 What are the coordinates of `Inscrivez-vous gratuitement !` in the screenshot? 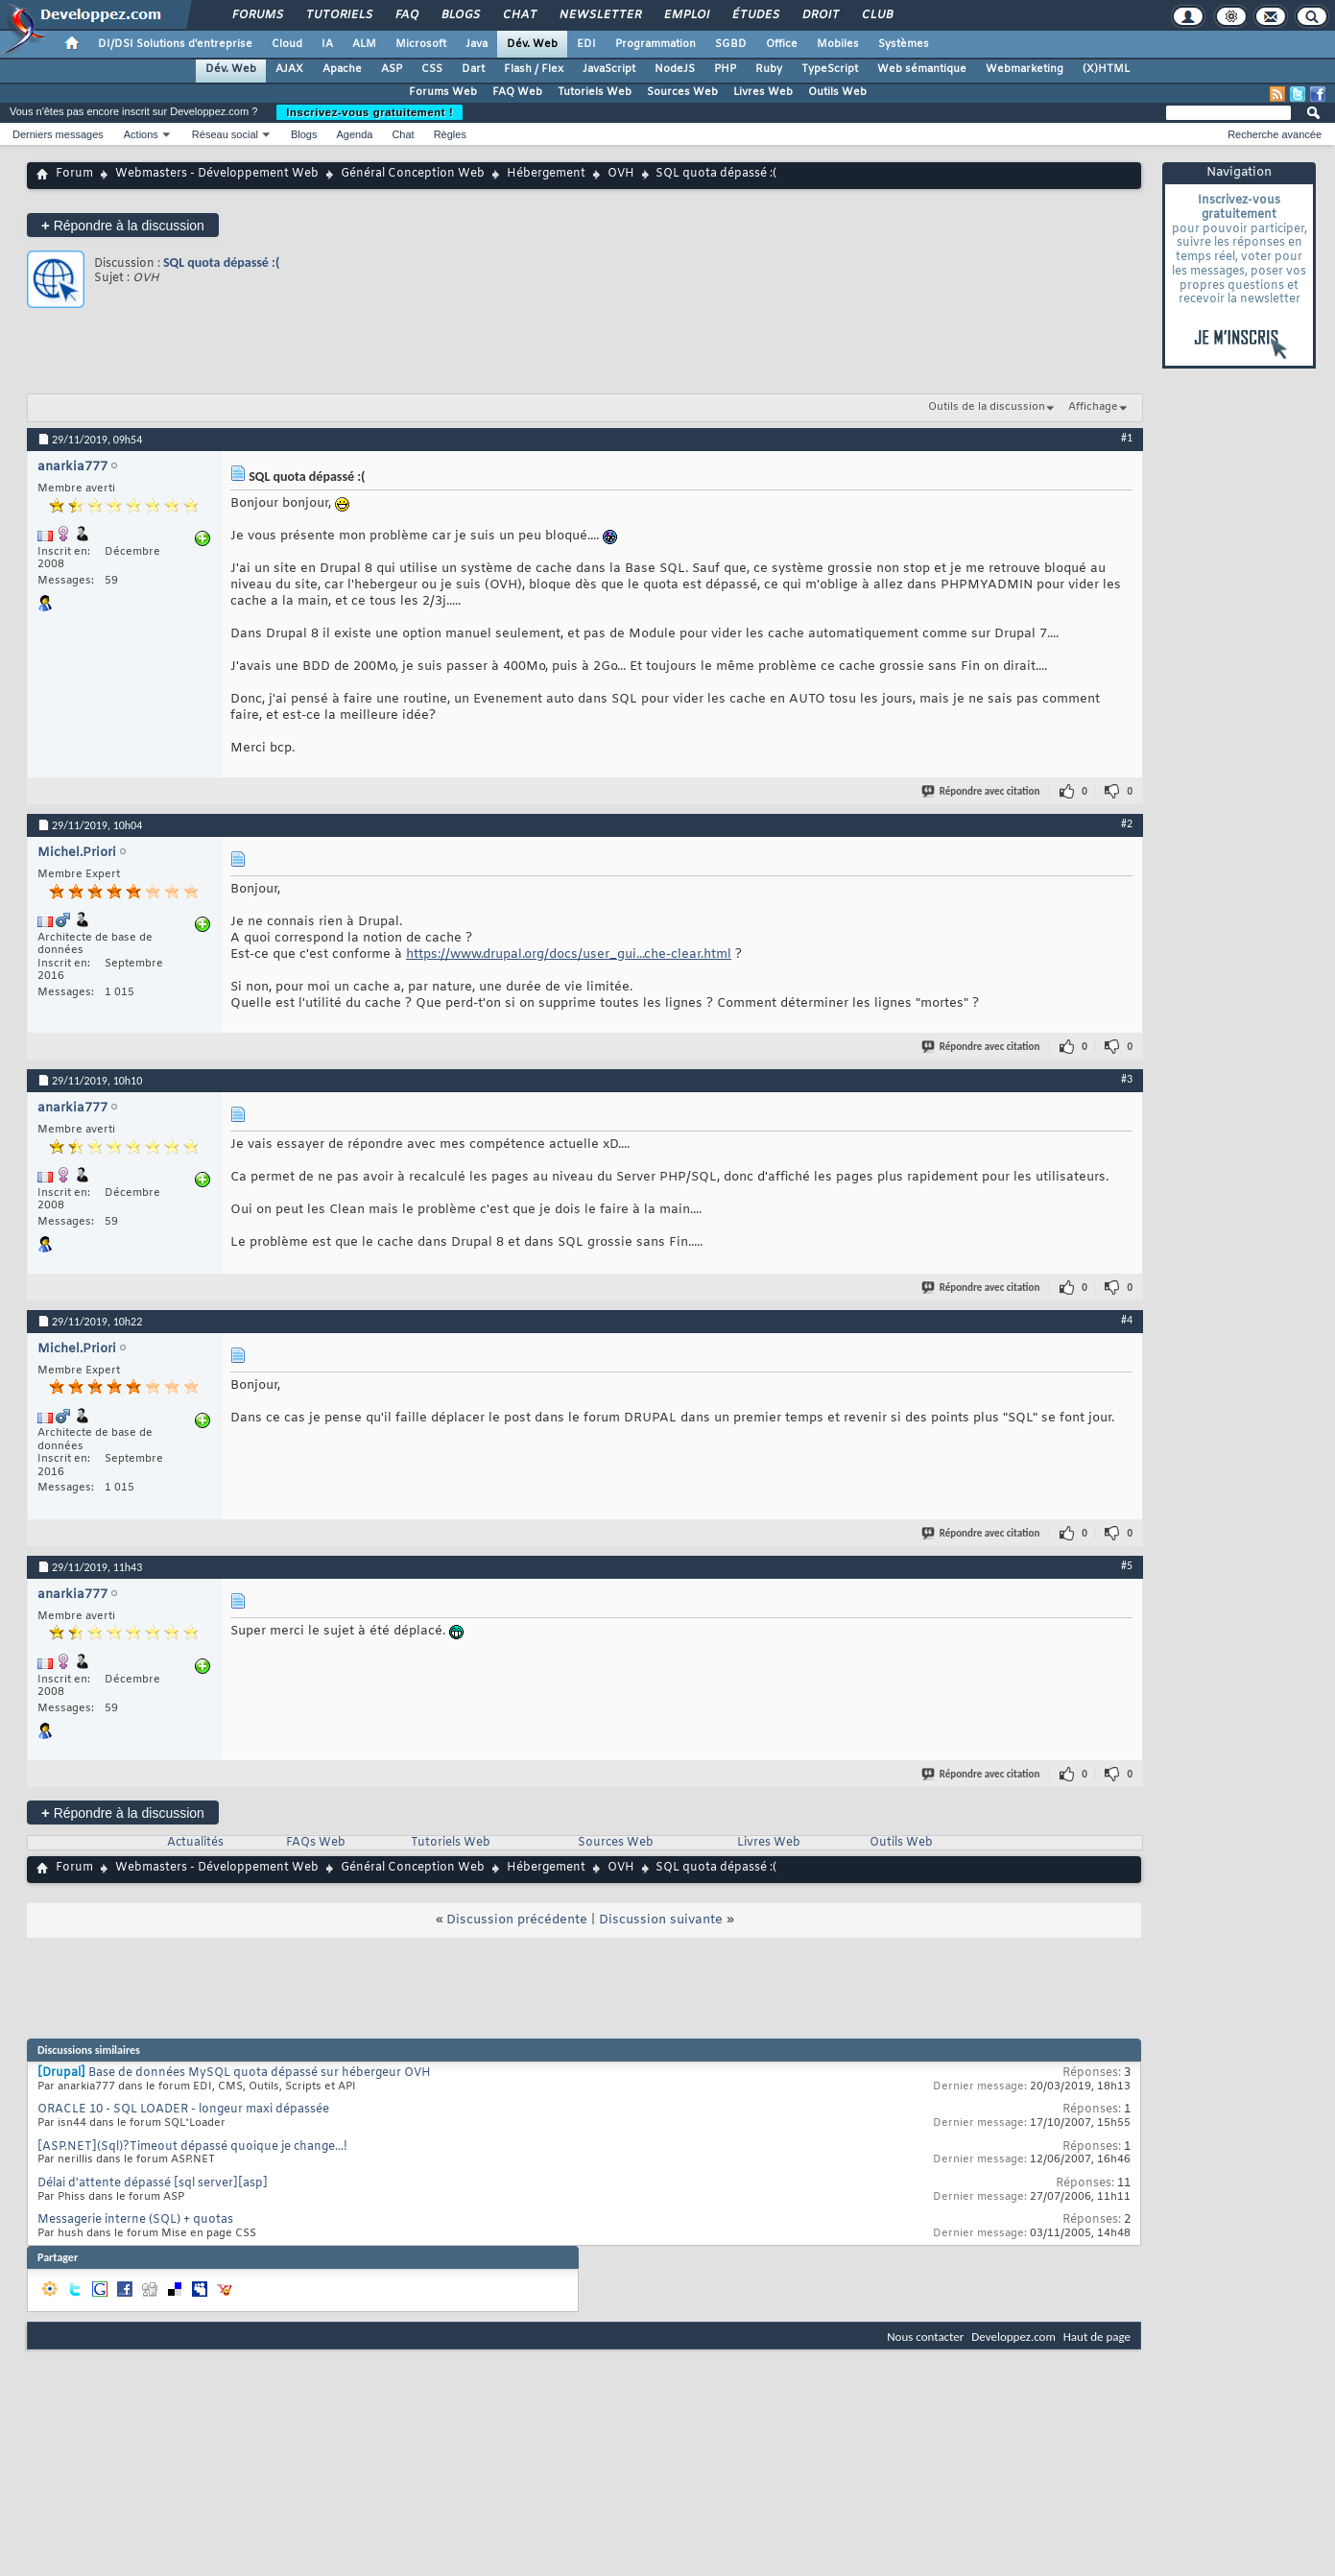 It's located at (369, 112).